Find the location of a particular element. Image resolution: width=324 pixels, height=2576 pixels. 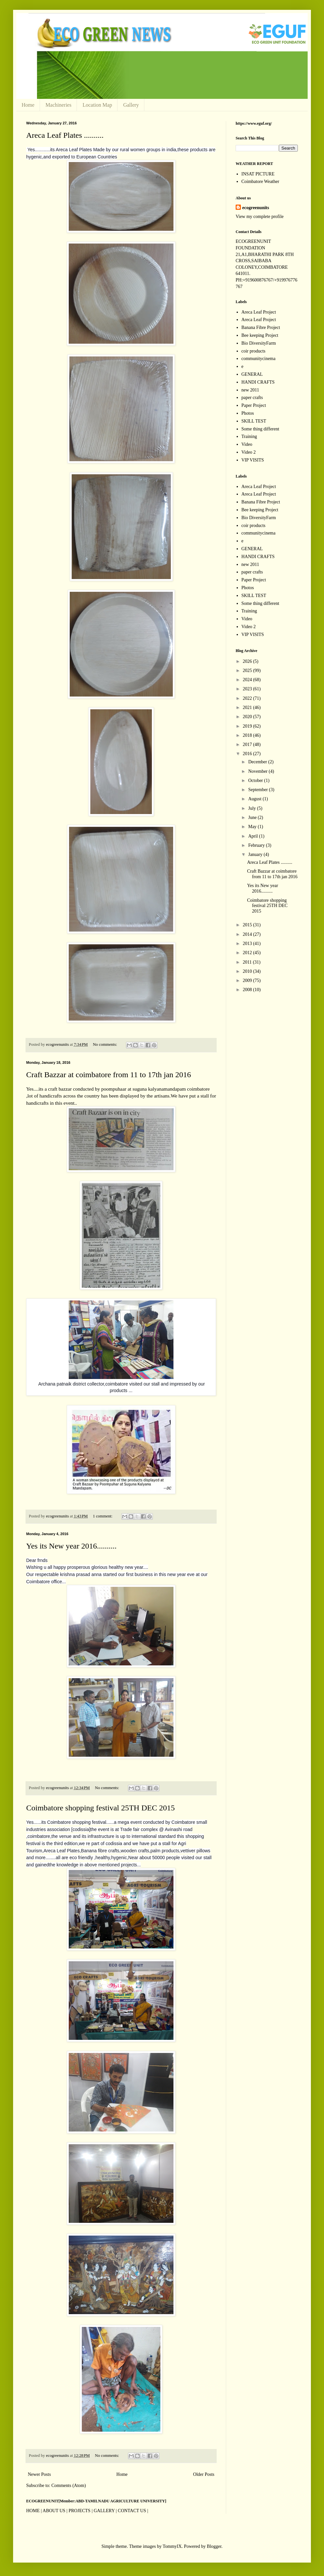

2012 is located at coordinates (248, 952).